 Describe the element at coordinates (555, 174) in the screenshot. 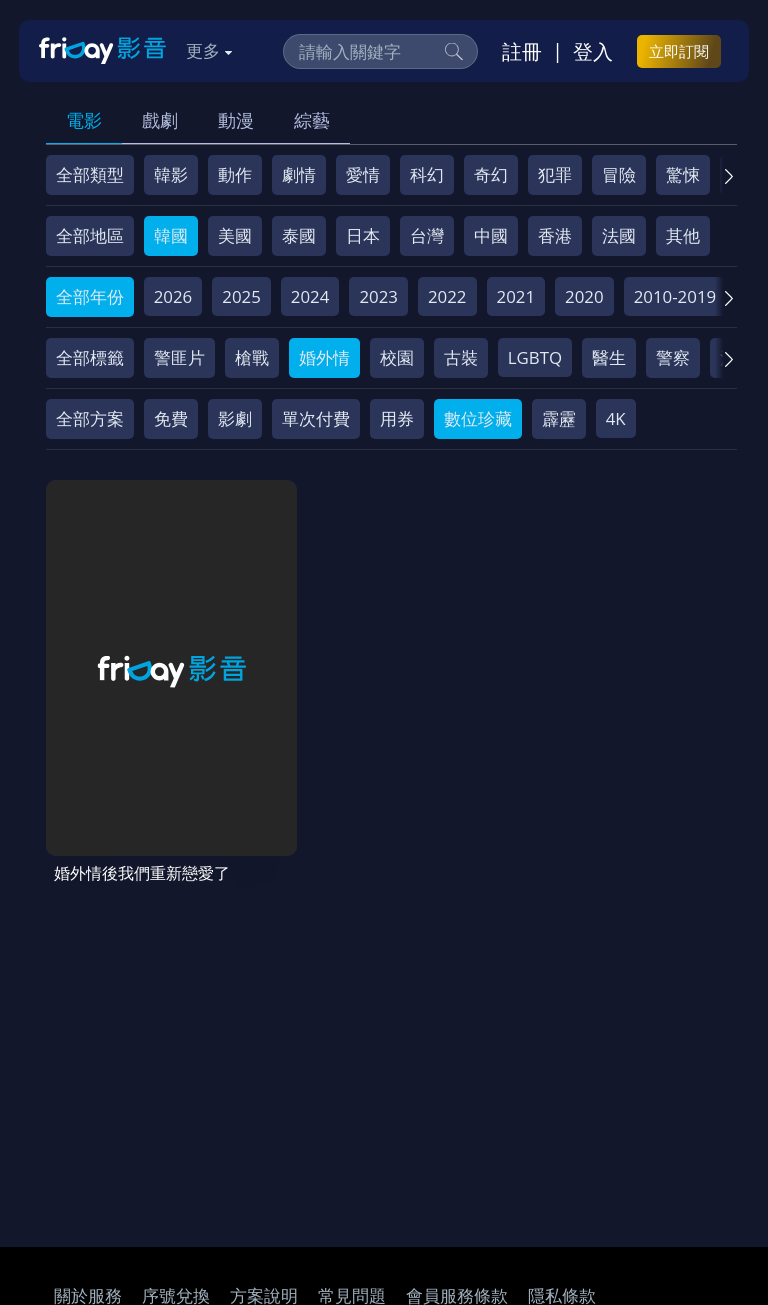

I see `犯罪` at that location.